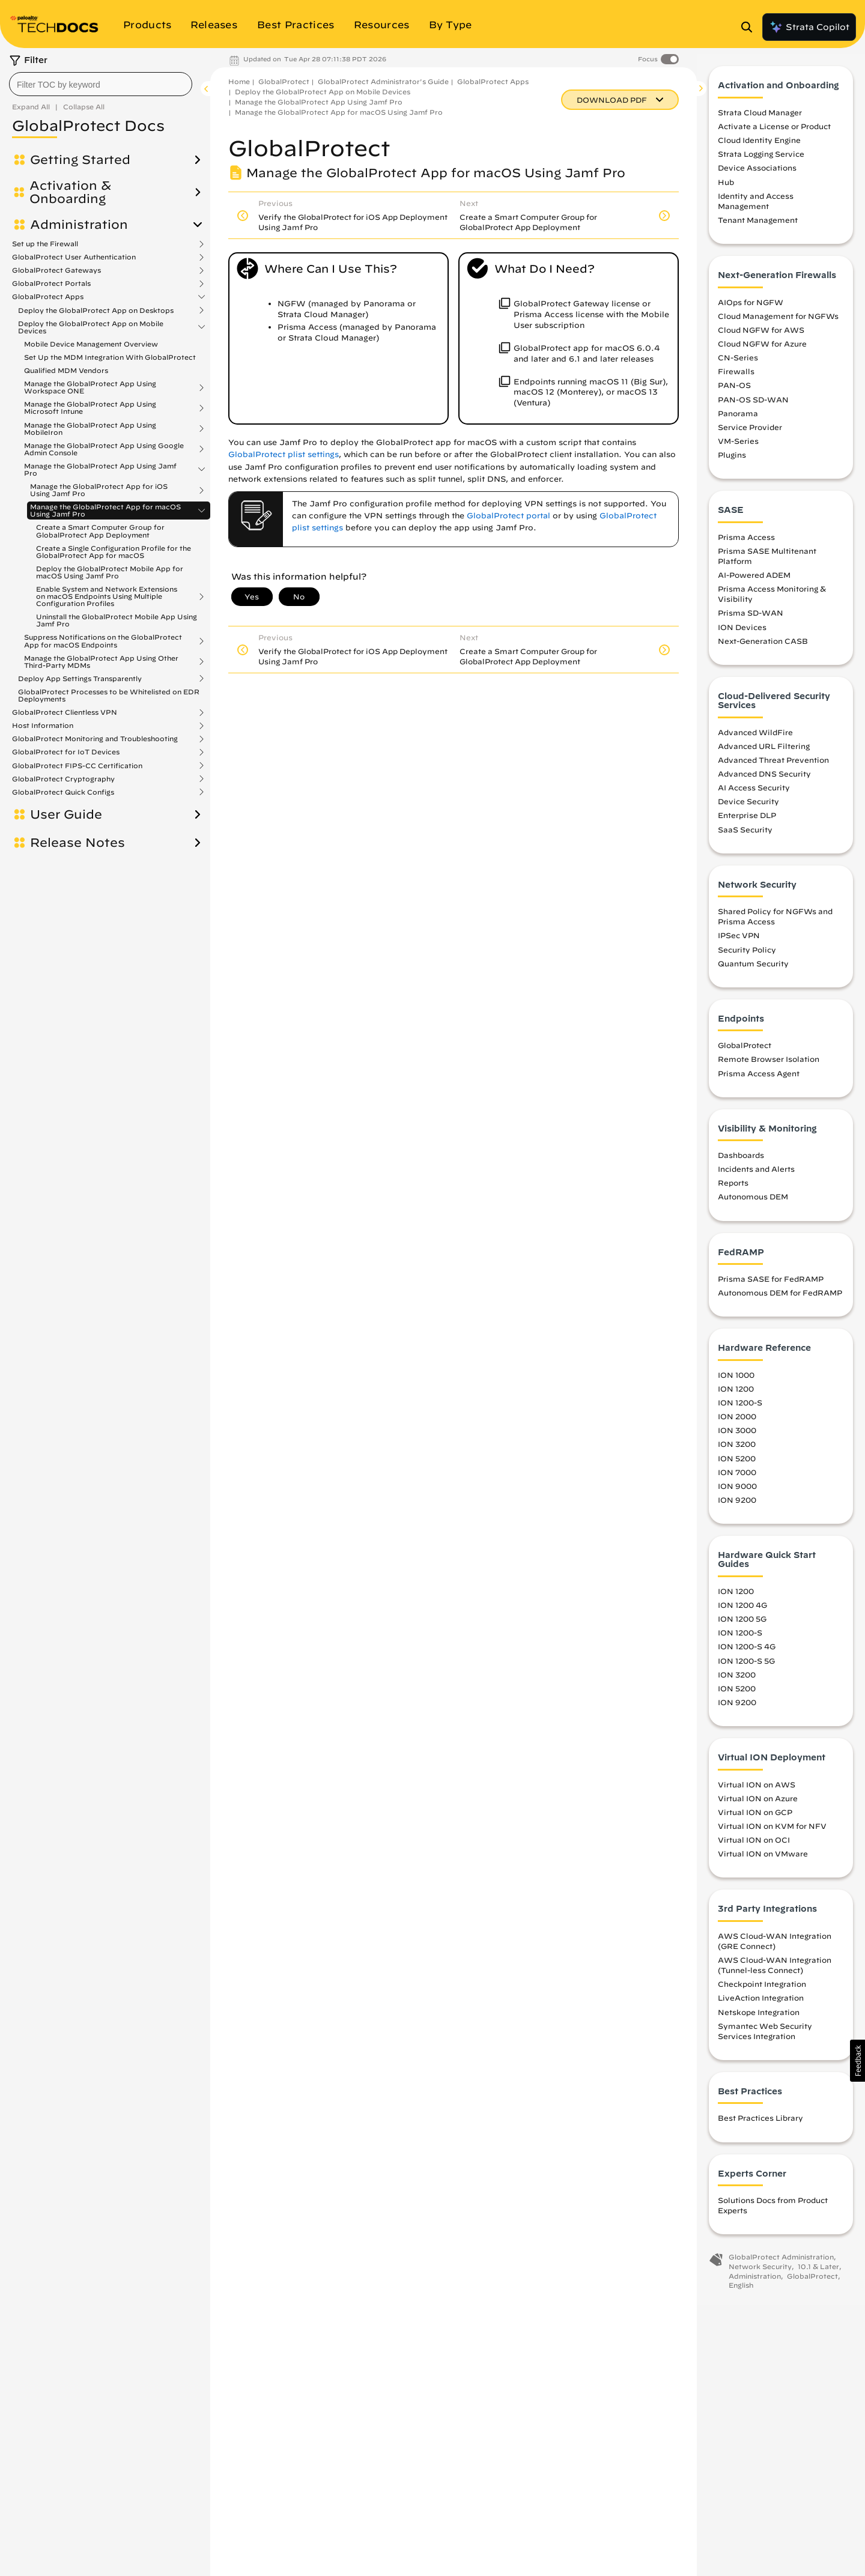 This screenshot has width=865, height=2576. What do you see at coordinates (106, 596) in the screenshot?
I see `Enable System and Network Extensions on macOS Endpoints Using Multiple Configuration Profiles` at bounding box center [106, 596].